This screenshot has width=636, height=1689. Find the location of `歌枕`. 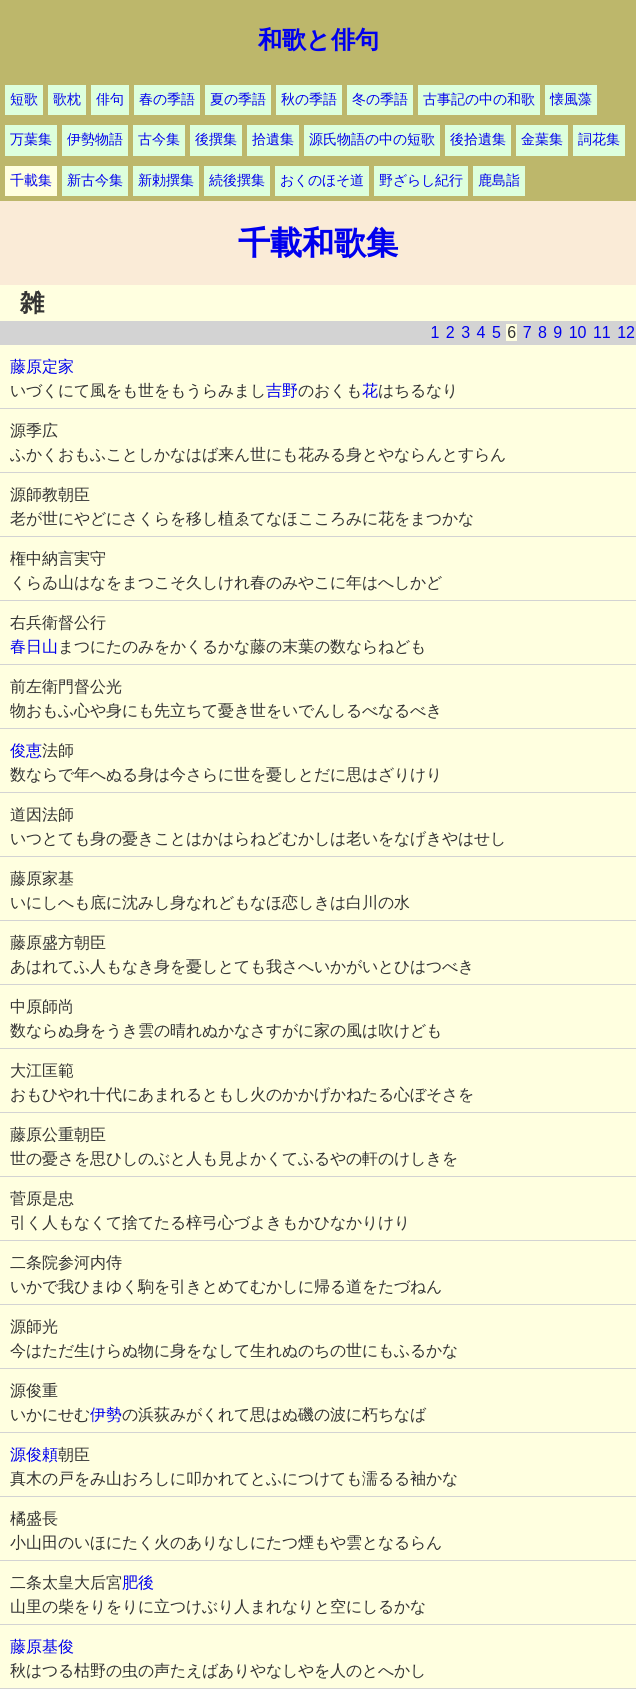

歌枕 is located at coordinates (67, 99).